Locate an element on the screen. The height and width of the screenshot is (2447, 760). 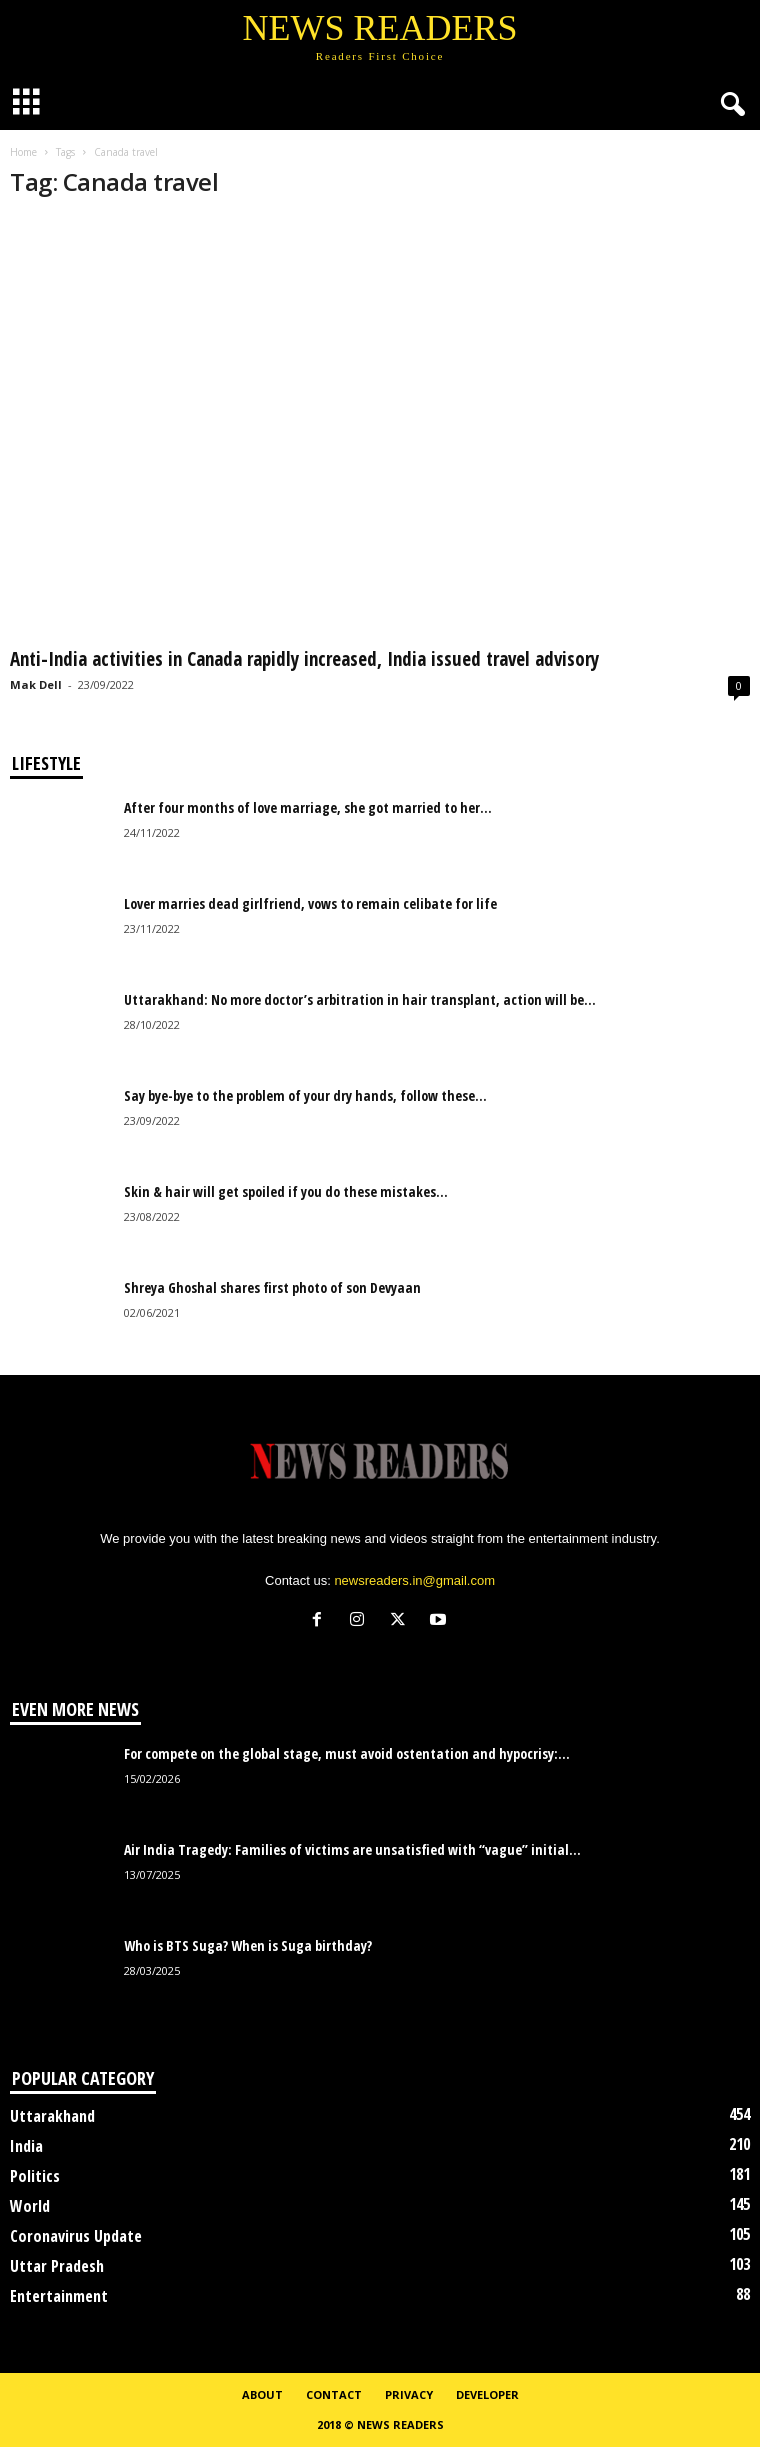
Skin & hair will get spoiled if you do these mistakes... is located at coordinates (286, 1191).